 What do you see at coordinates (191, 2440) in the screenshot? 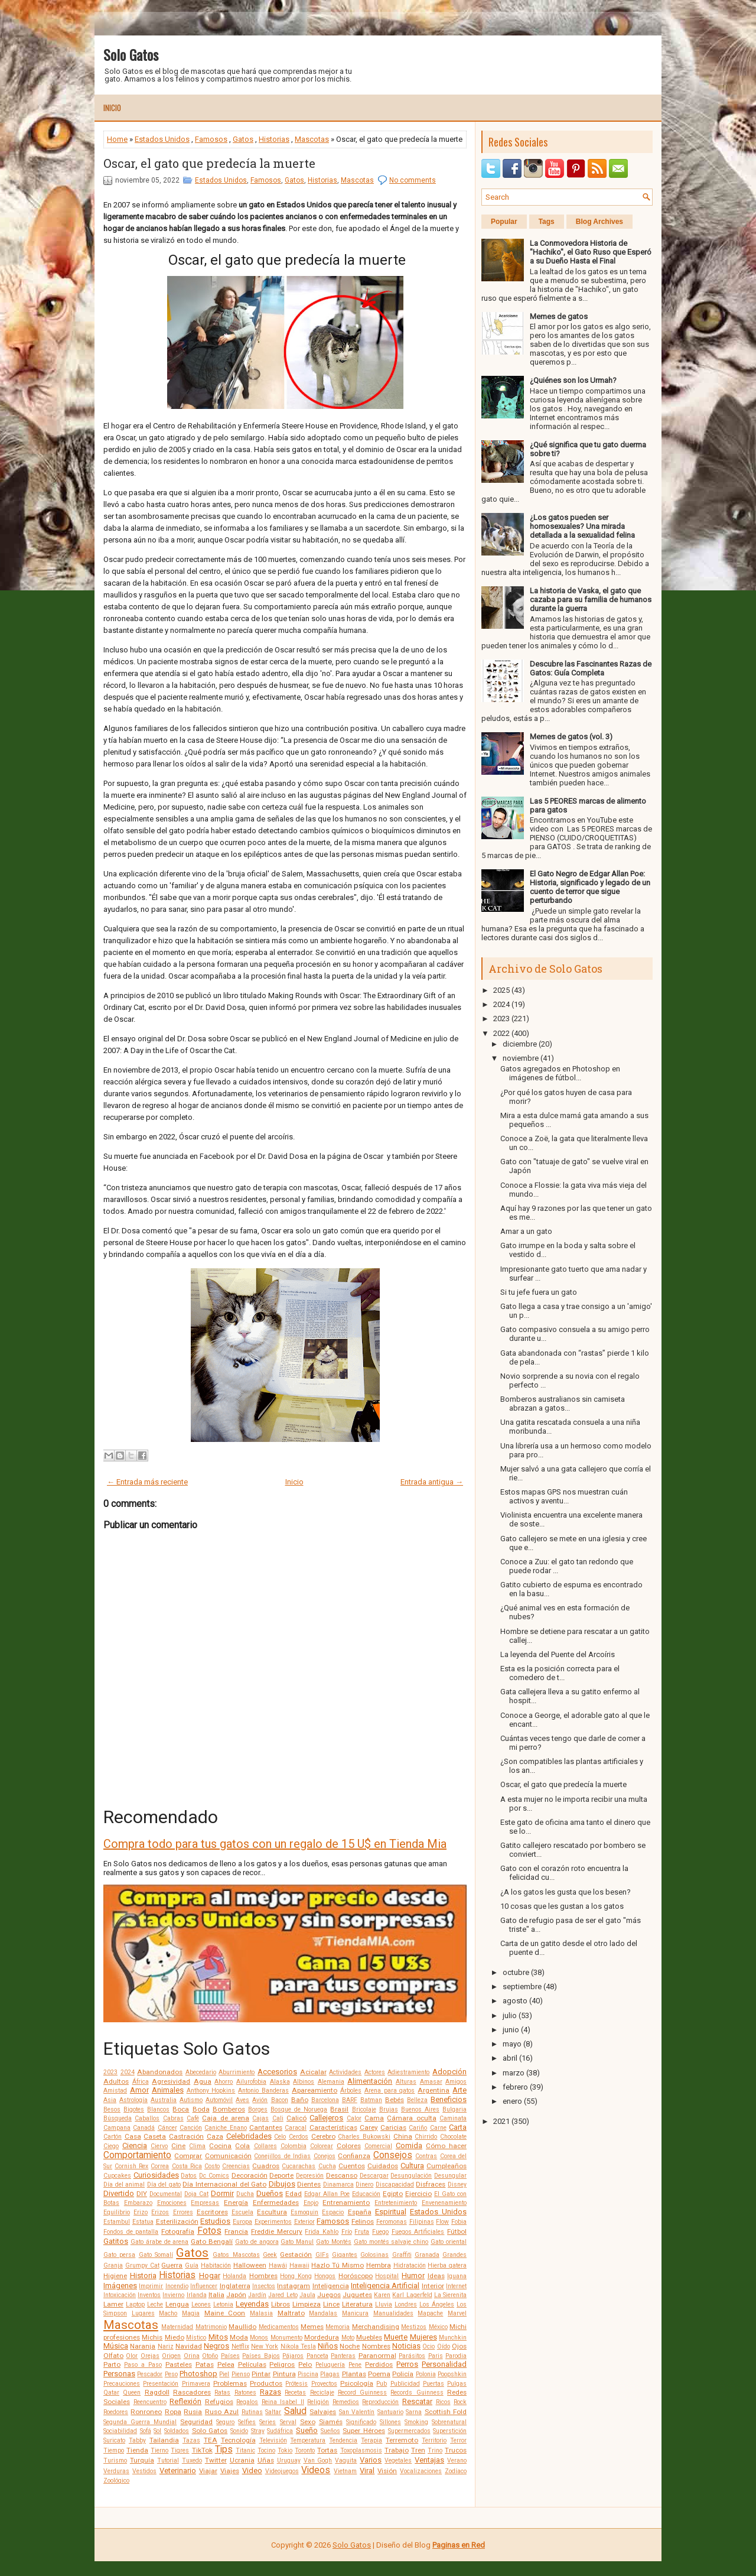
I see `Tazas` at bounding box center [191, 2440].